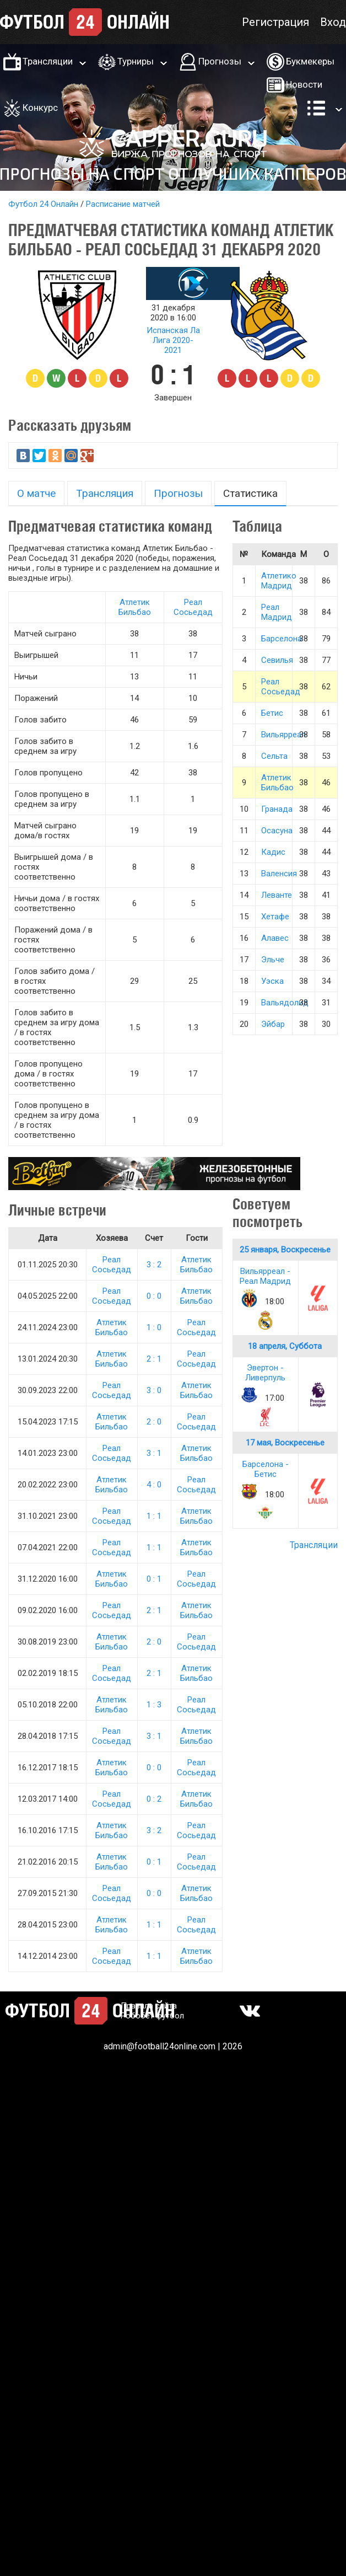  I want to click on Бетис, so click(272, 713).